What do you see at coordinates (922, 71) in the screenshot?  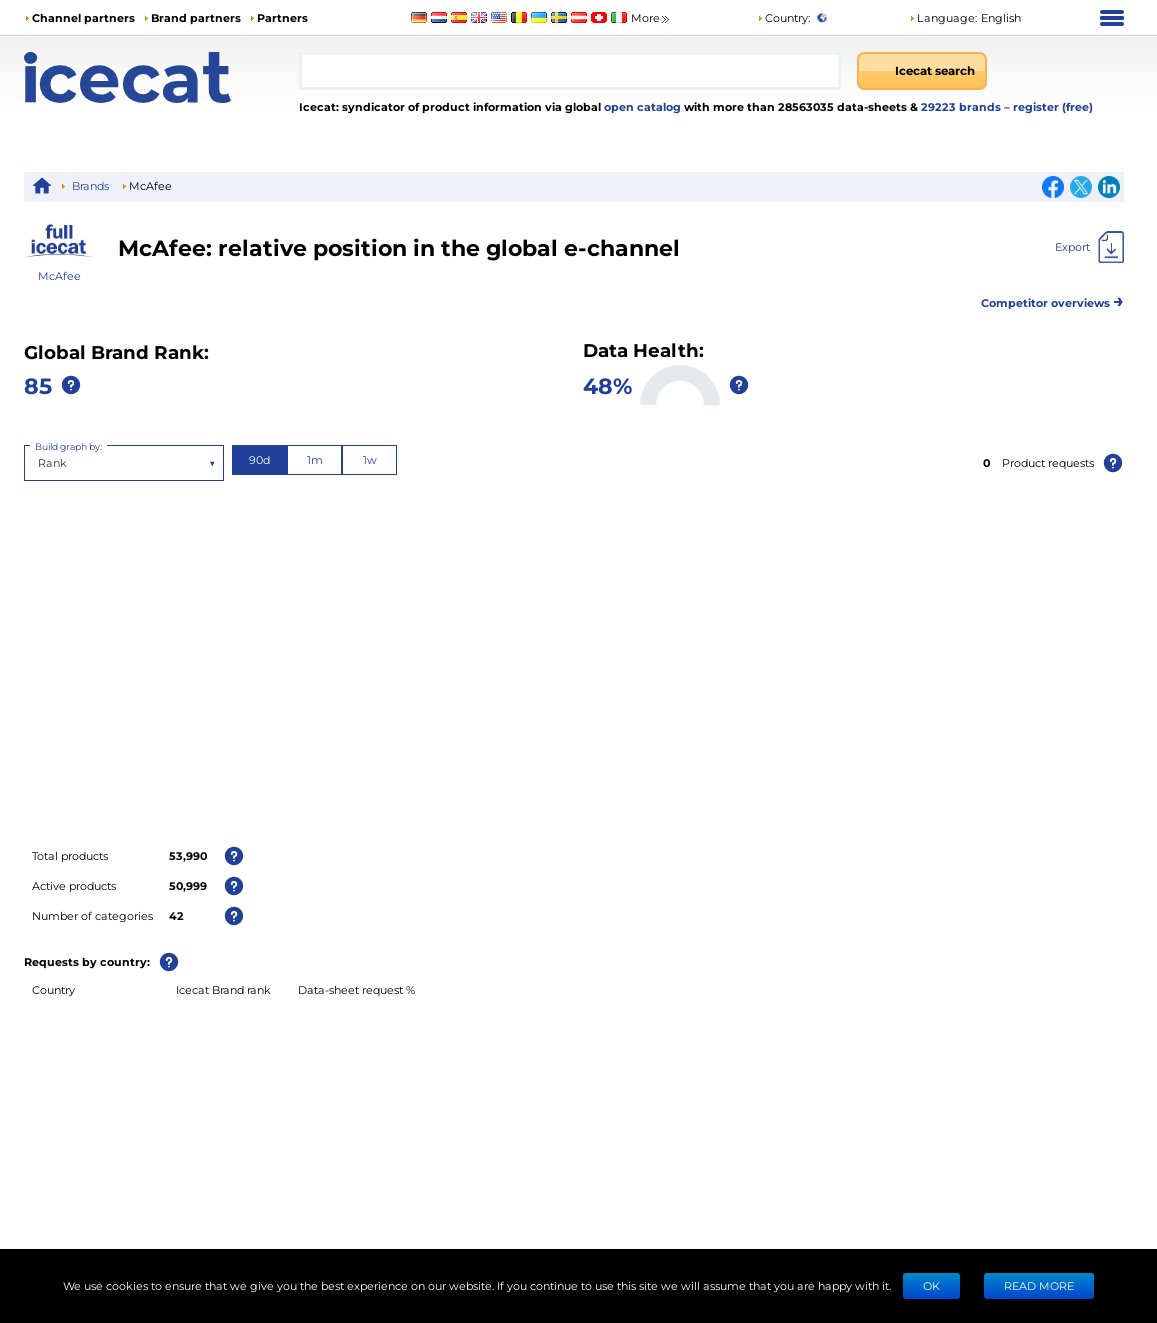 I see `[Icecat search]` at bounding box center [922, 71].